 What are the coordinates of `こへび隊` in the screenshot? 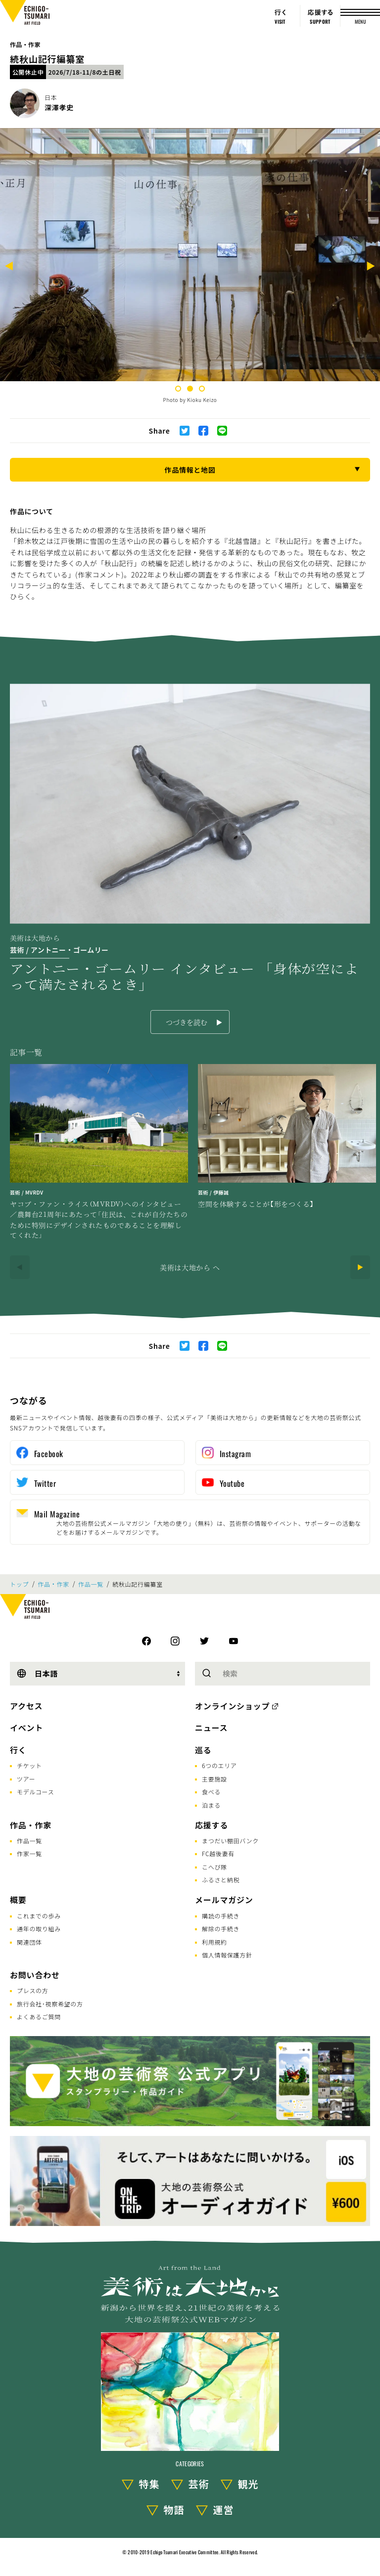 It's located at (214, 1867).